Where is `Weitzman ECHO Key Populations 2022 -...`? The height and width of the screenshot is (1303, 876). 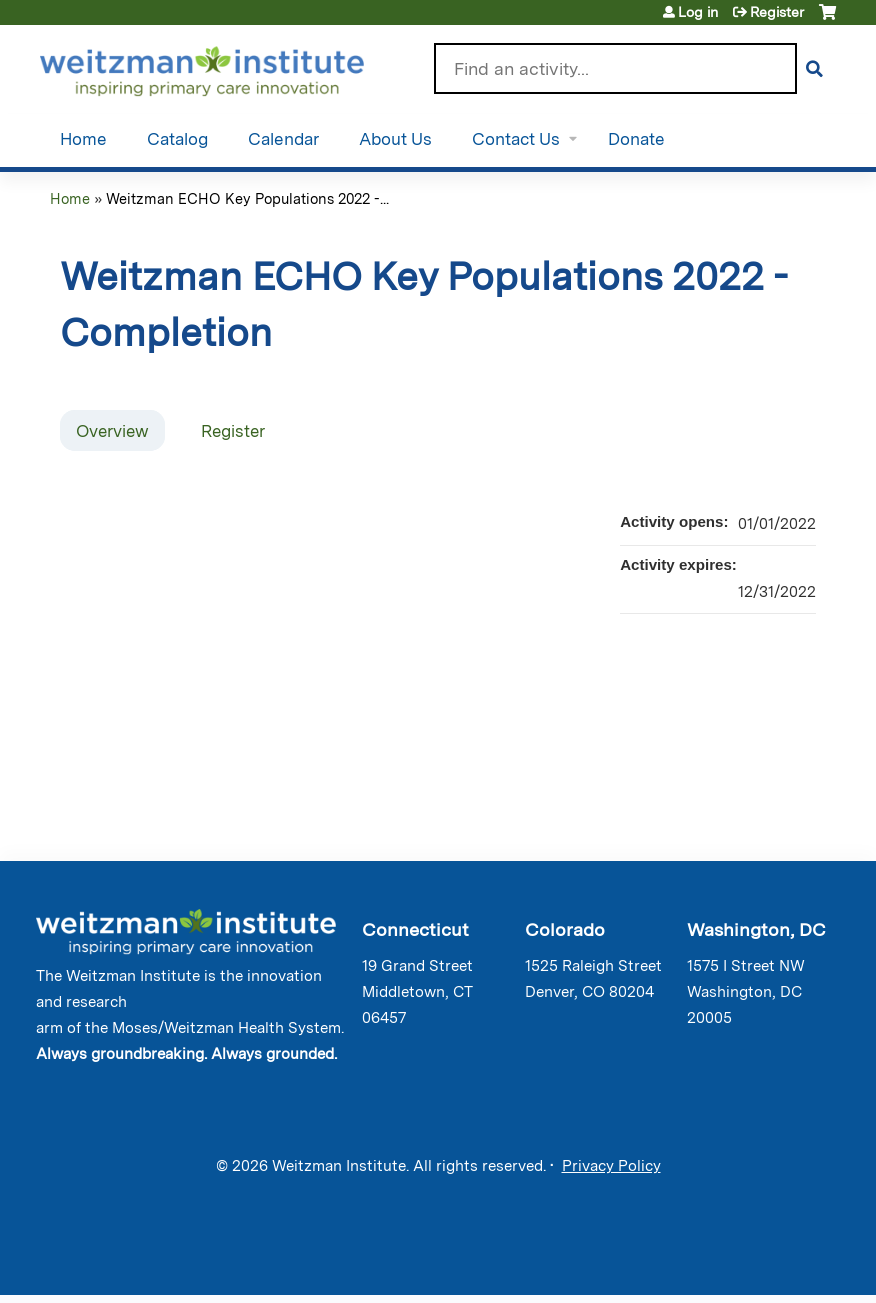
Weitzman ECHO Key Populations 2022 -... is located at coordinates (247, 198).